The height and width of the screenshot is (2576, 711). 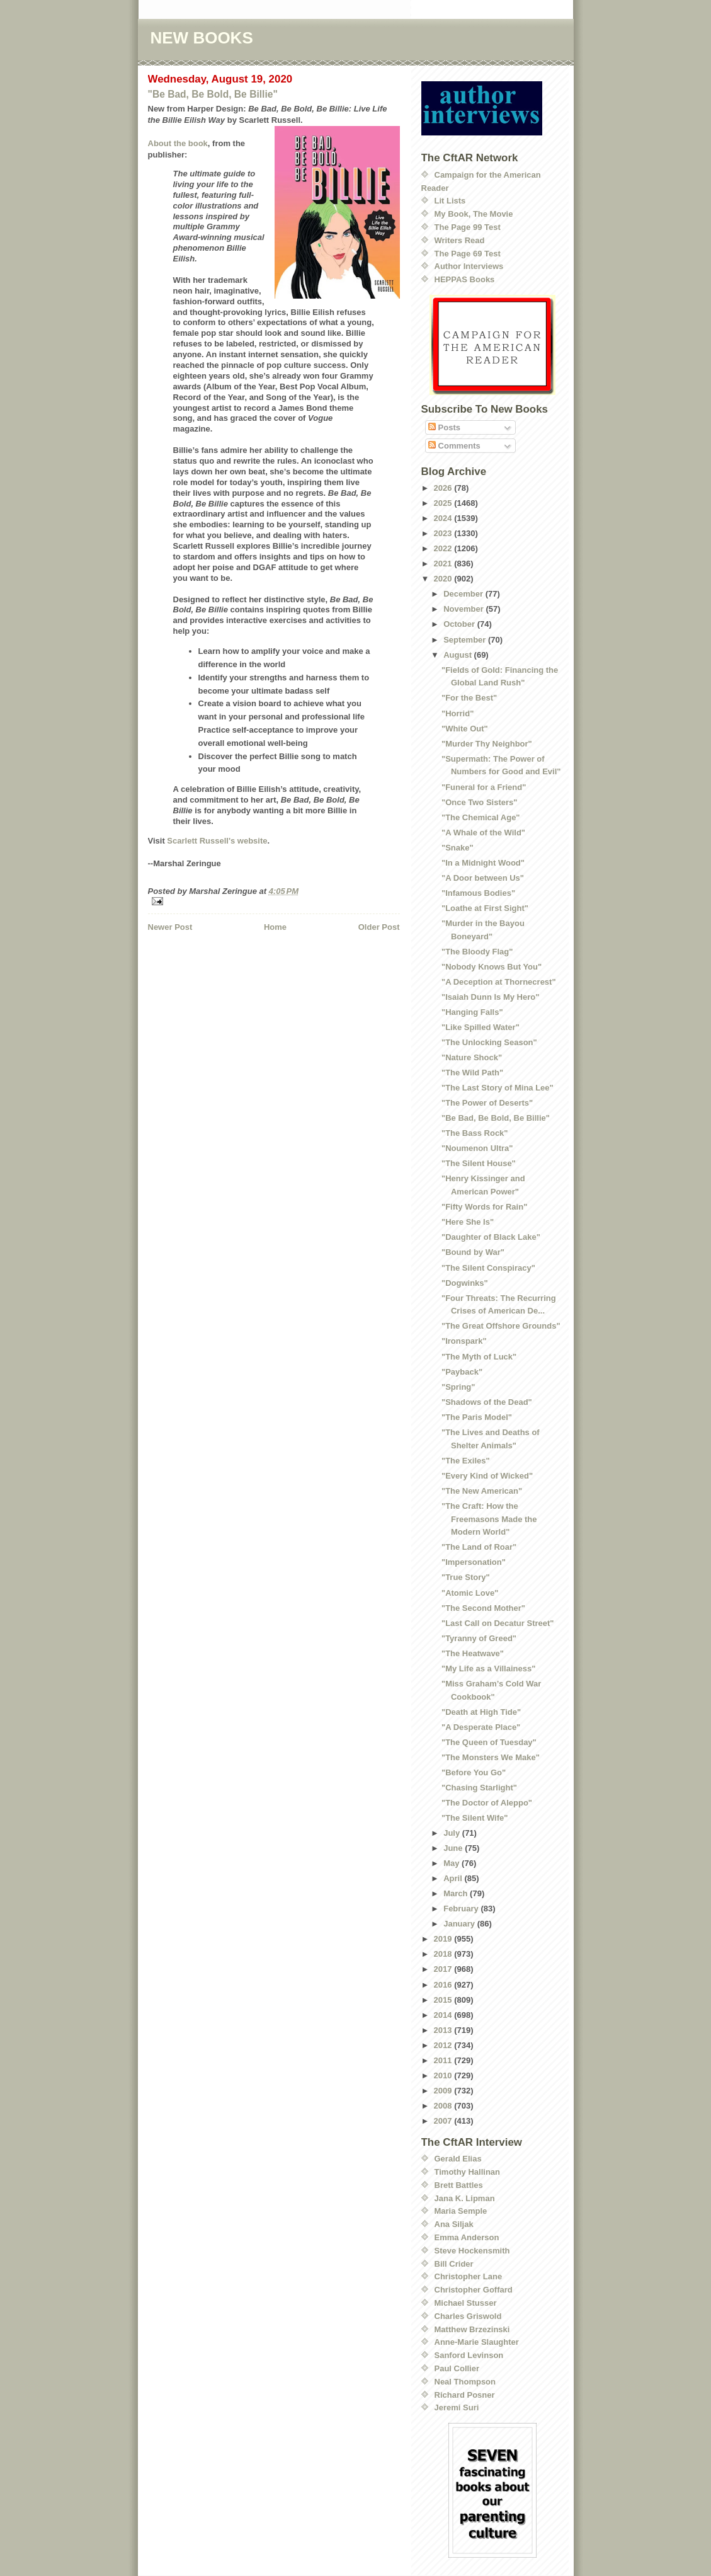 I want to click on Anne-Marie Slaughter, so click(x=477, y=2342).